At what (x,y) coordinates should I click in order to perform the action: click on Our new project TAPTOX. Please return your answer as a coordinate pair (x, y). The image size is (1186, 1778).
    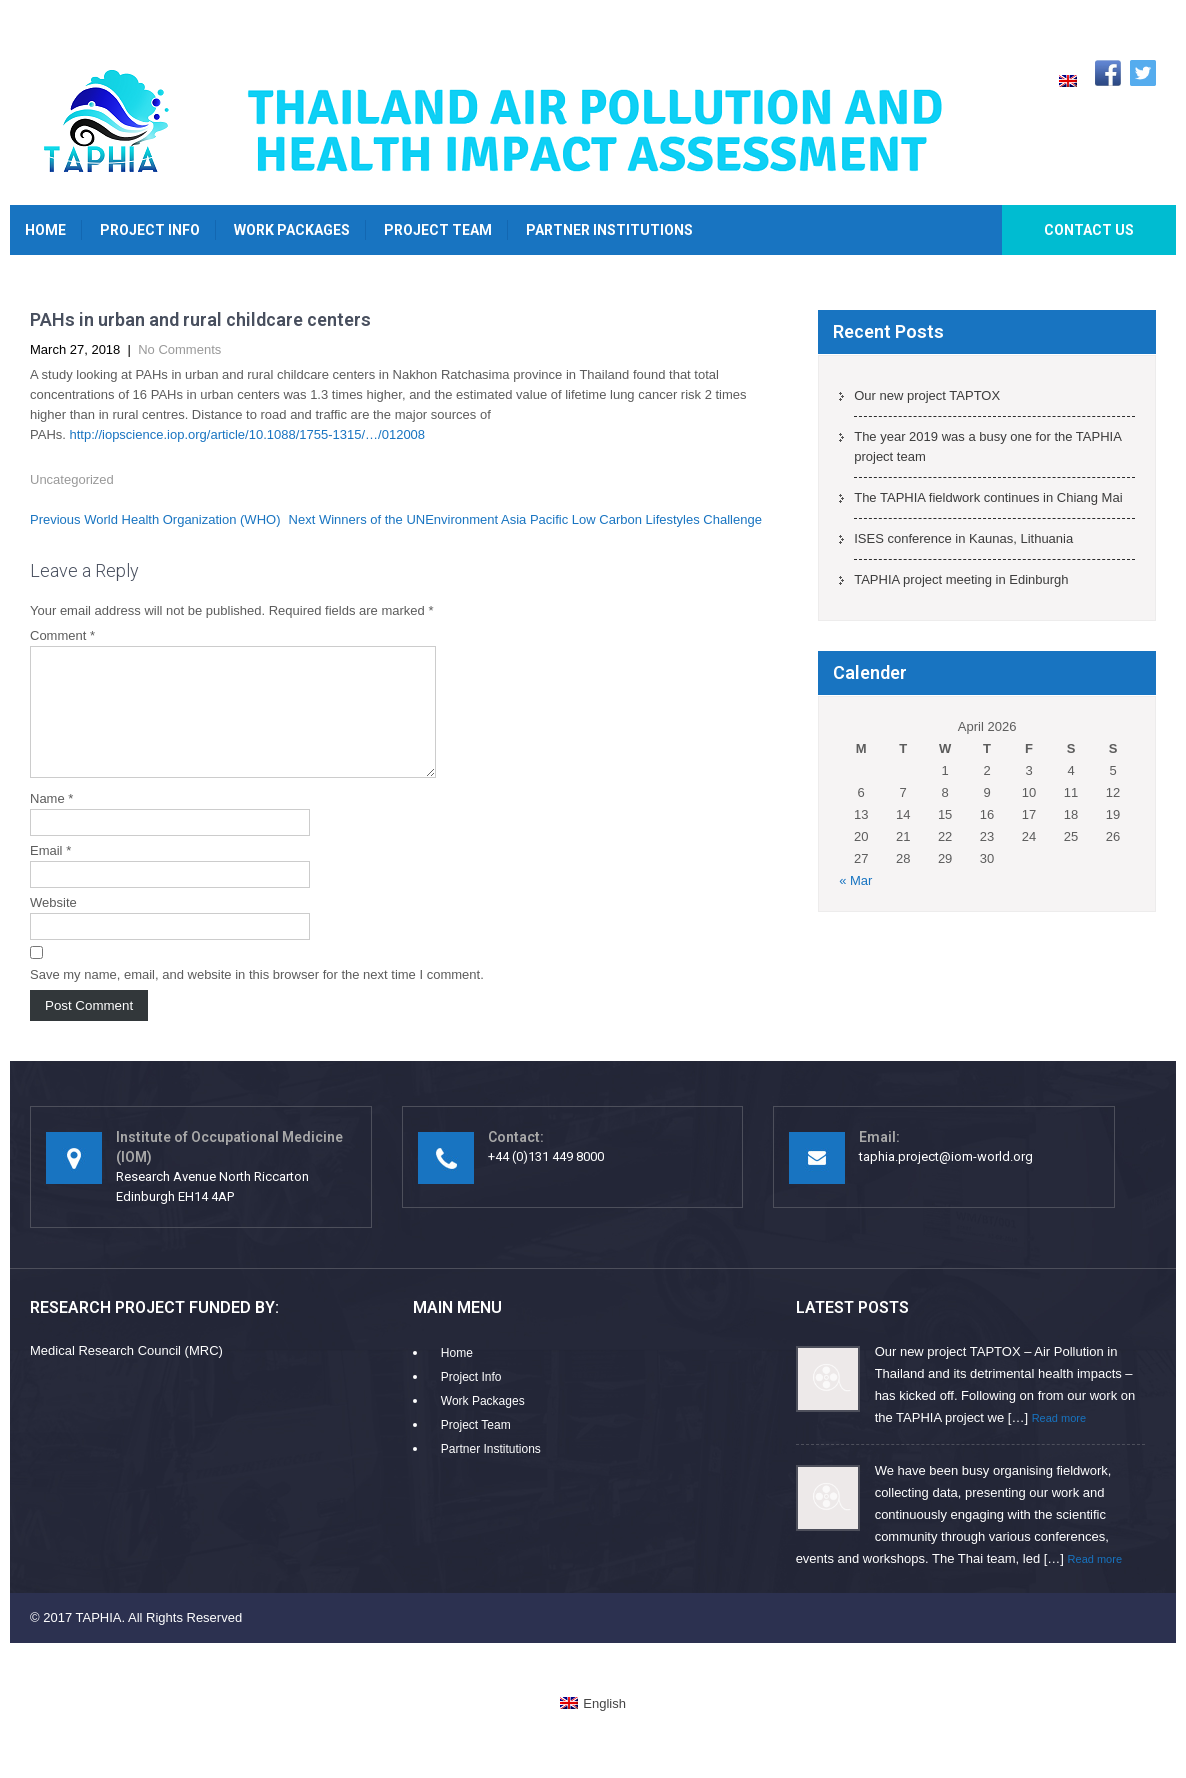
    Looking at the image, I should click on (927, 395).